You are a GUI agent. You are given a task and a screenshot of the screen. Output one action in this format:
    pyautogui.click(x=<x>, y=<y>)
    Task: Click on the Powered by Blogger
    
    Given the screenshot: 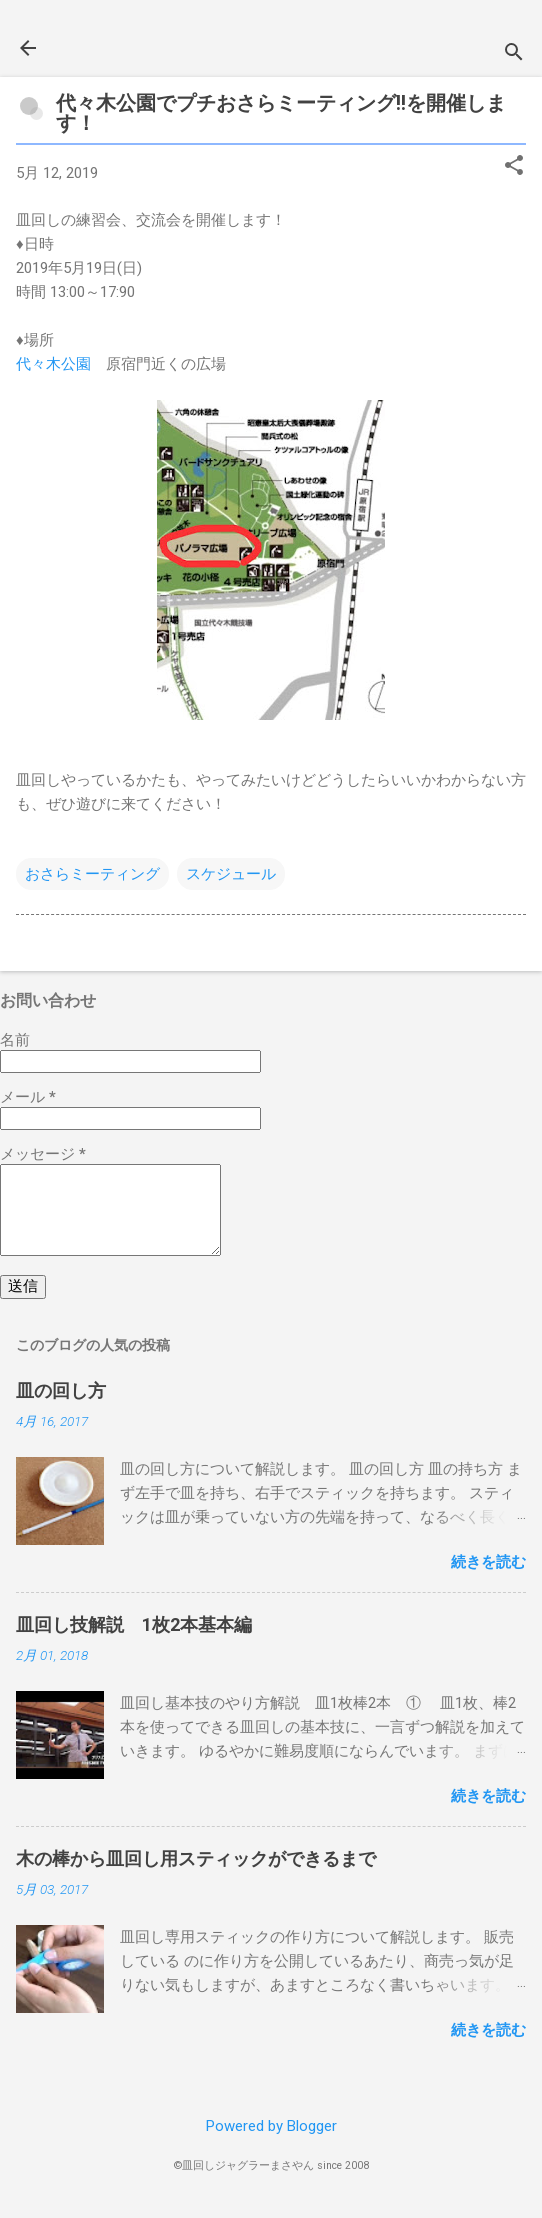 What is the action you would take?
    pyautogui.click(x=271, y=2126)
    